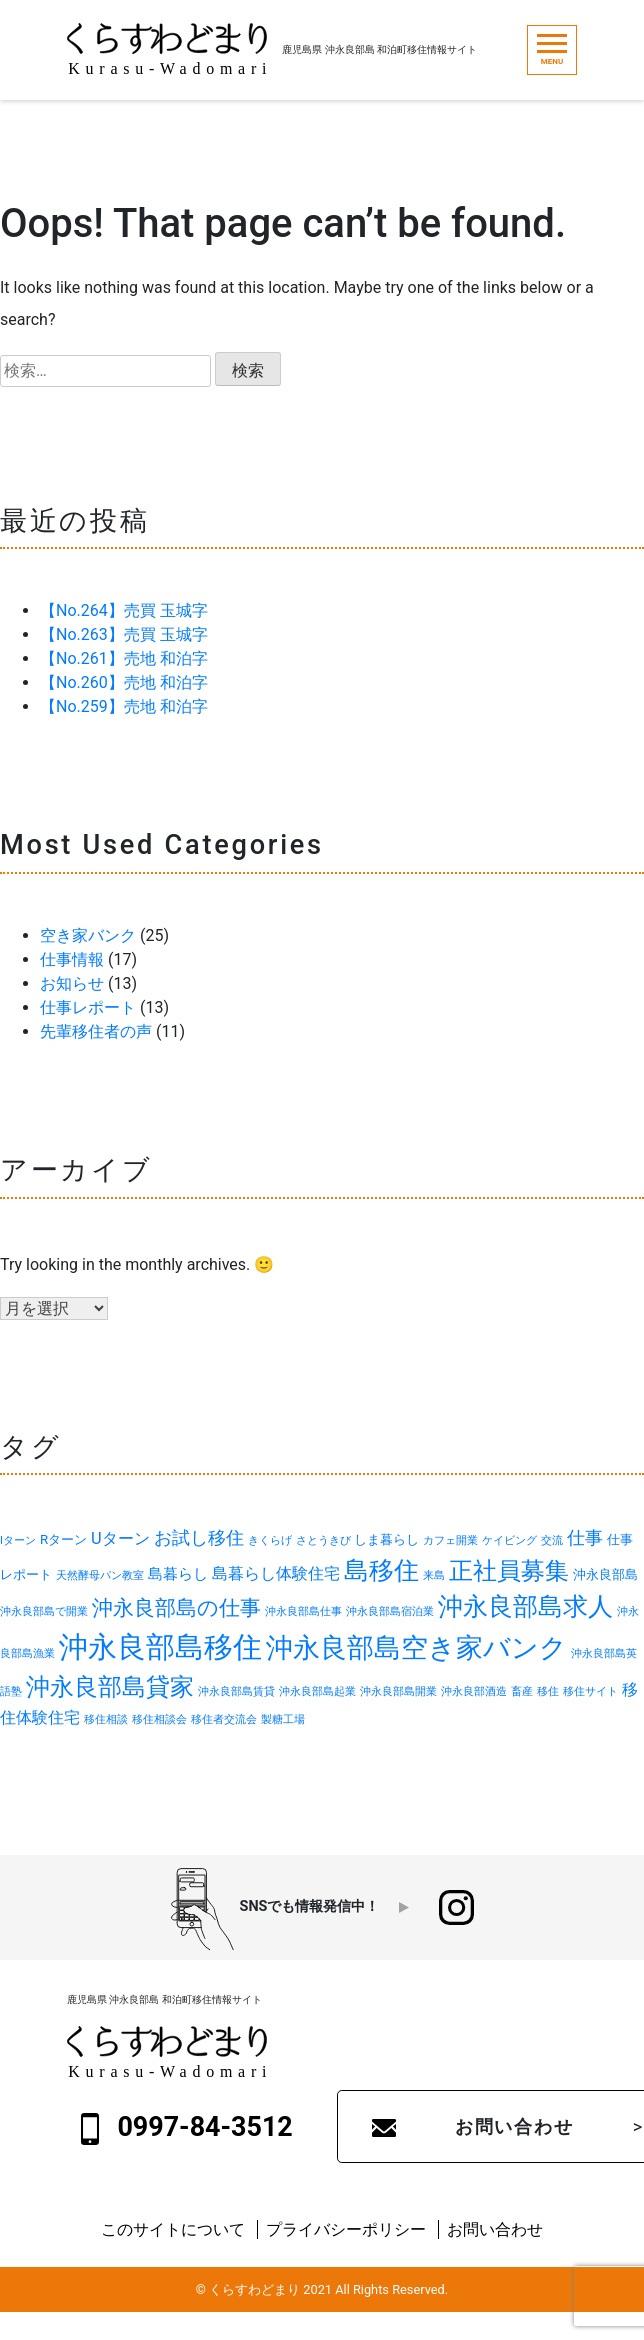 Image resolution: width=644 pixels, height=2340 pixels. Describe the element at coordinates (270, 1540) in the screenshot. I see `きくらげ [きくらげ (1個の項目)]` at that location.